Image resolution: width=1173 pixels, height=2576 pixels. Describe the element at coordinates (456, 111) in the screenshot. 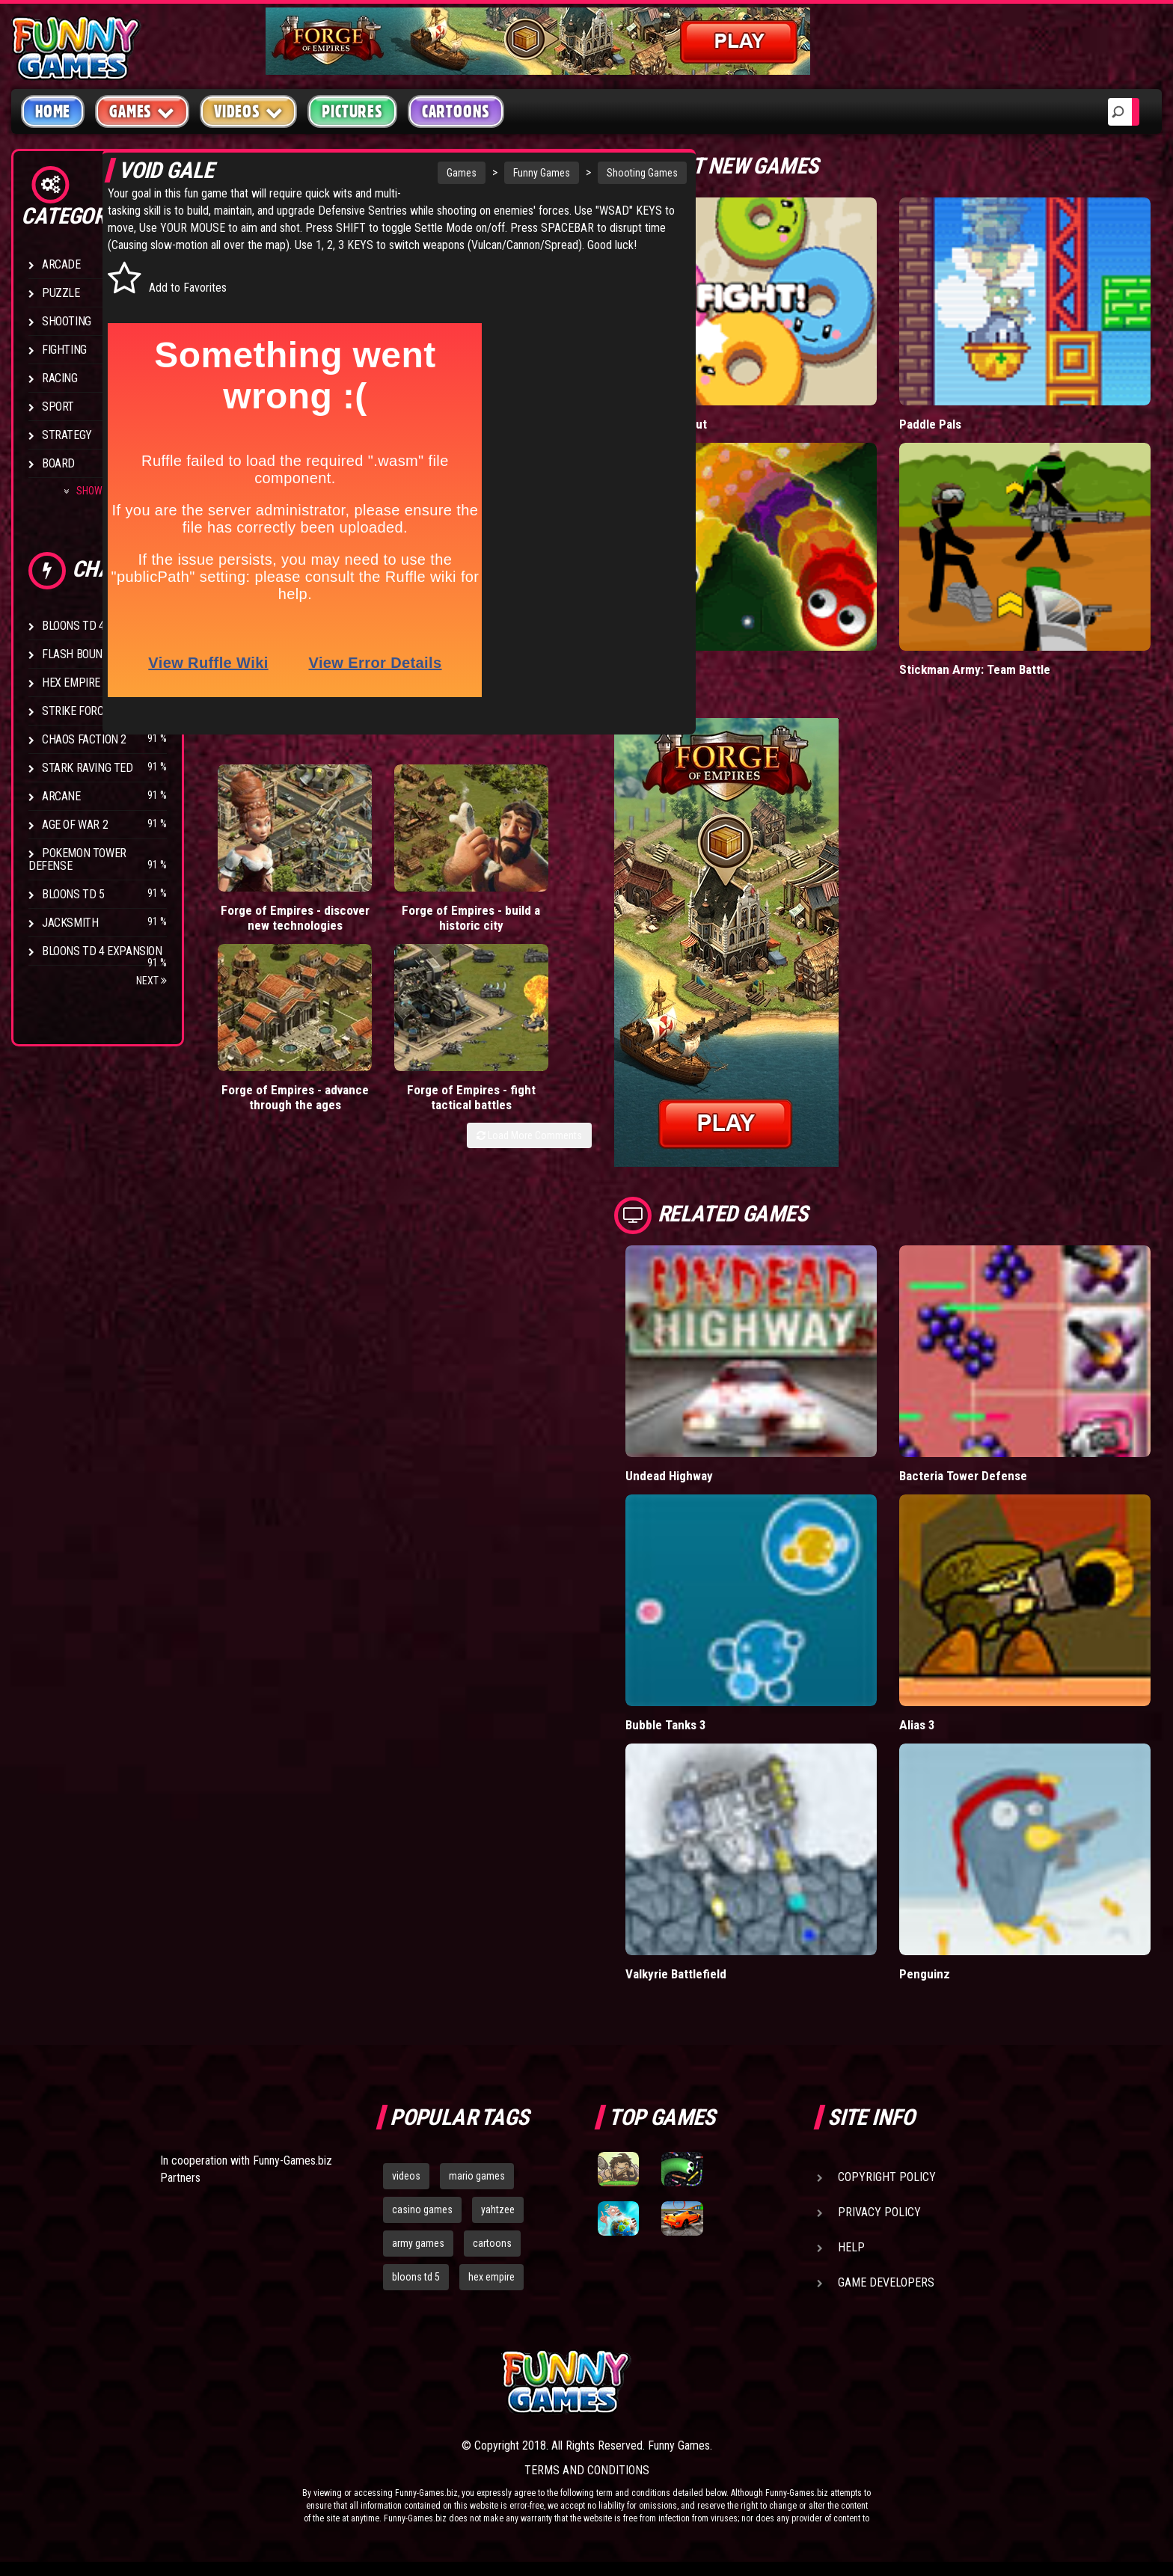

I see `Cartoons` at that location.